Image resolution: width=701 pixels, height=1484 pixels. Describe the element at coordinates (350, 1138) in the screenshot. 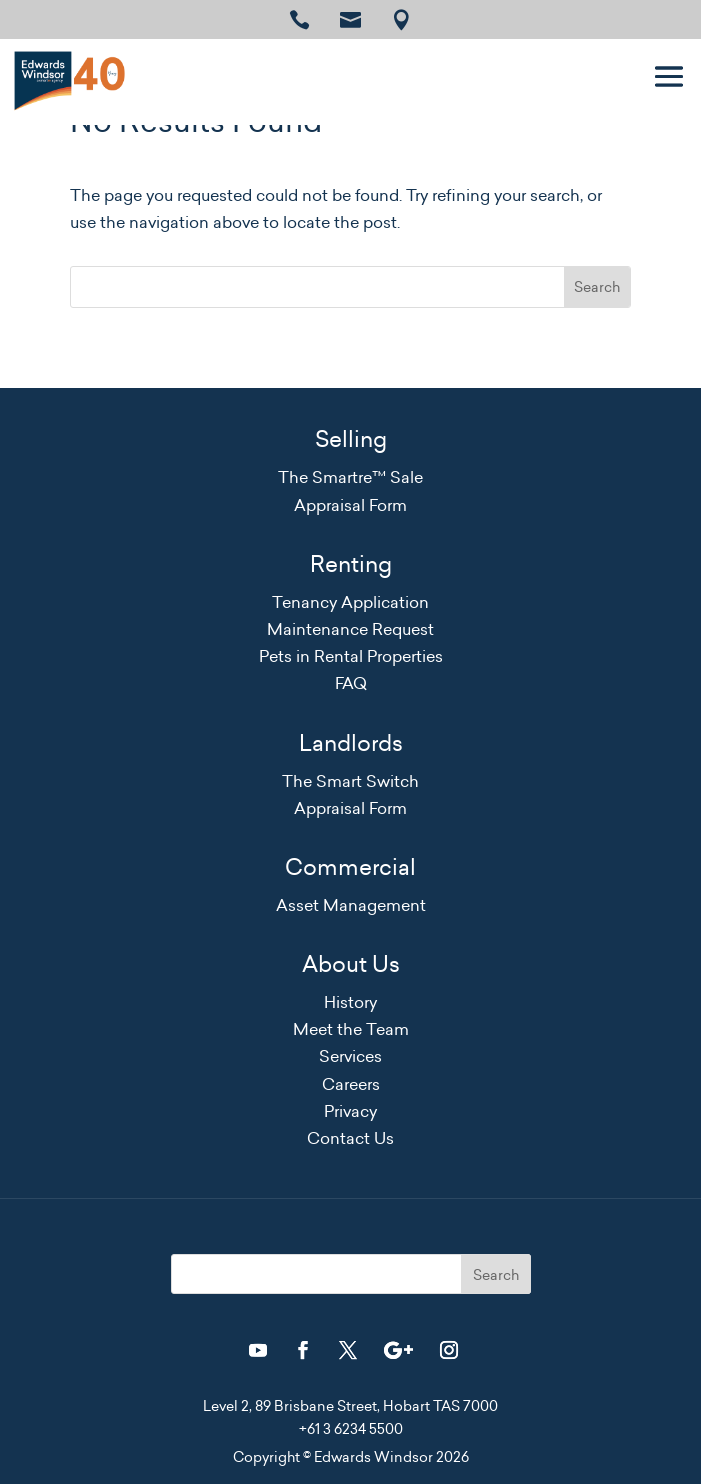

I see `Contact Us` at that location.